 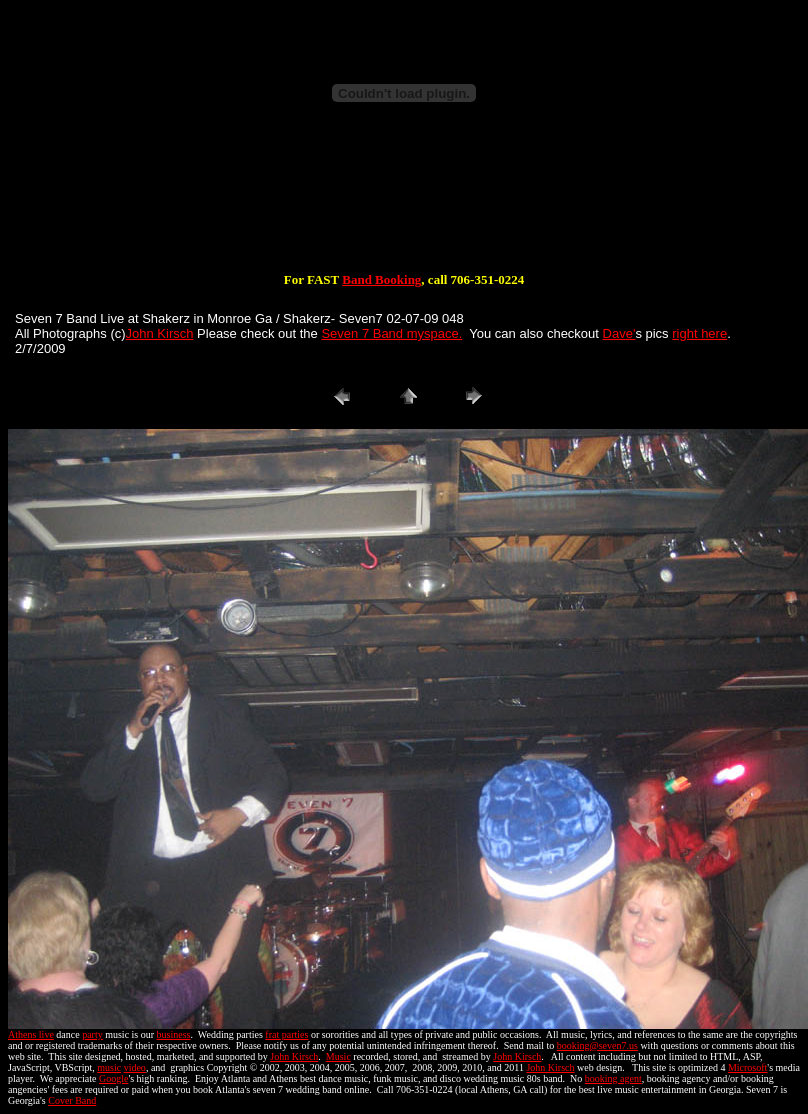 I want to click on video, so click(x=135, y=1067).